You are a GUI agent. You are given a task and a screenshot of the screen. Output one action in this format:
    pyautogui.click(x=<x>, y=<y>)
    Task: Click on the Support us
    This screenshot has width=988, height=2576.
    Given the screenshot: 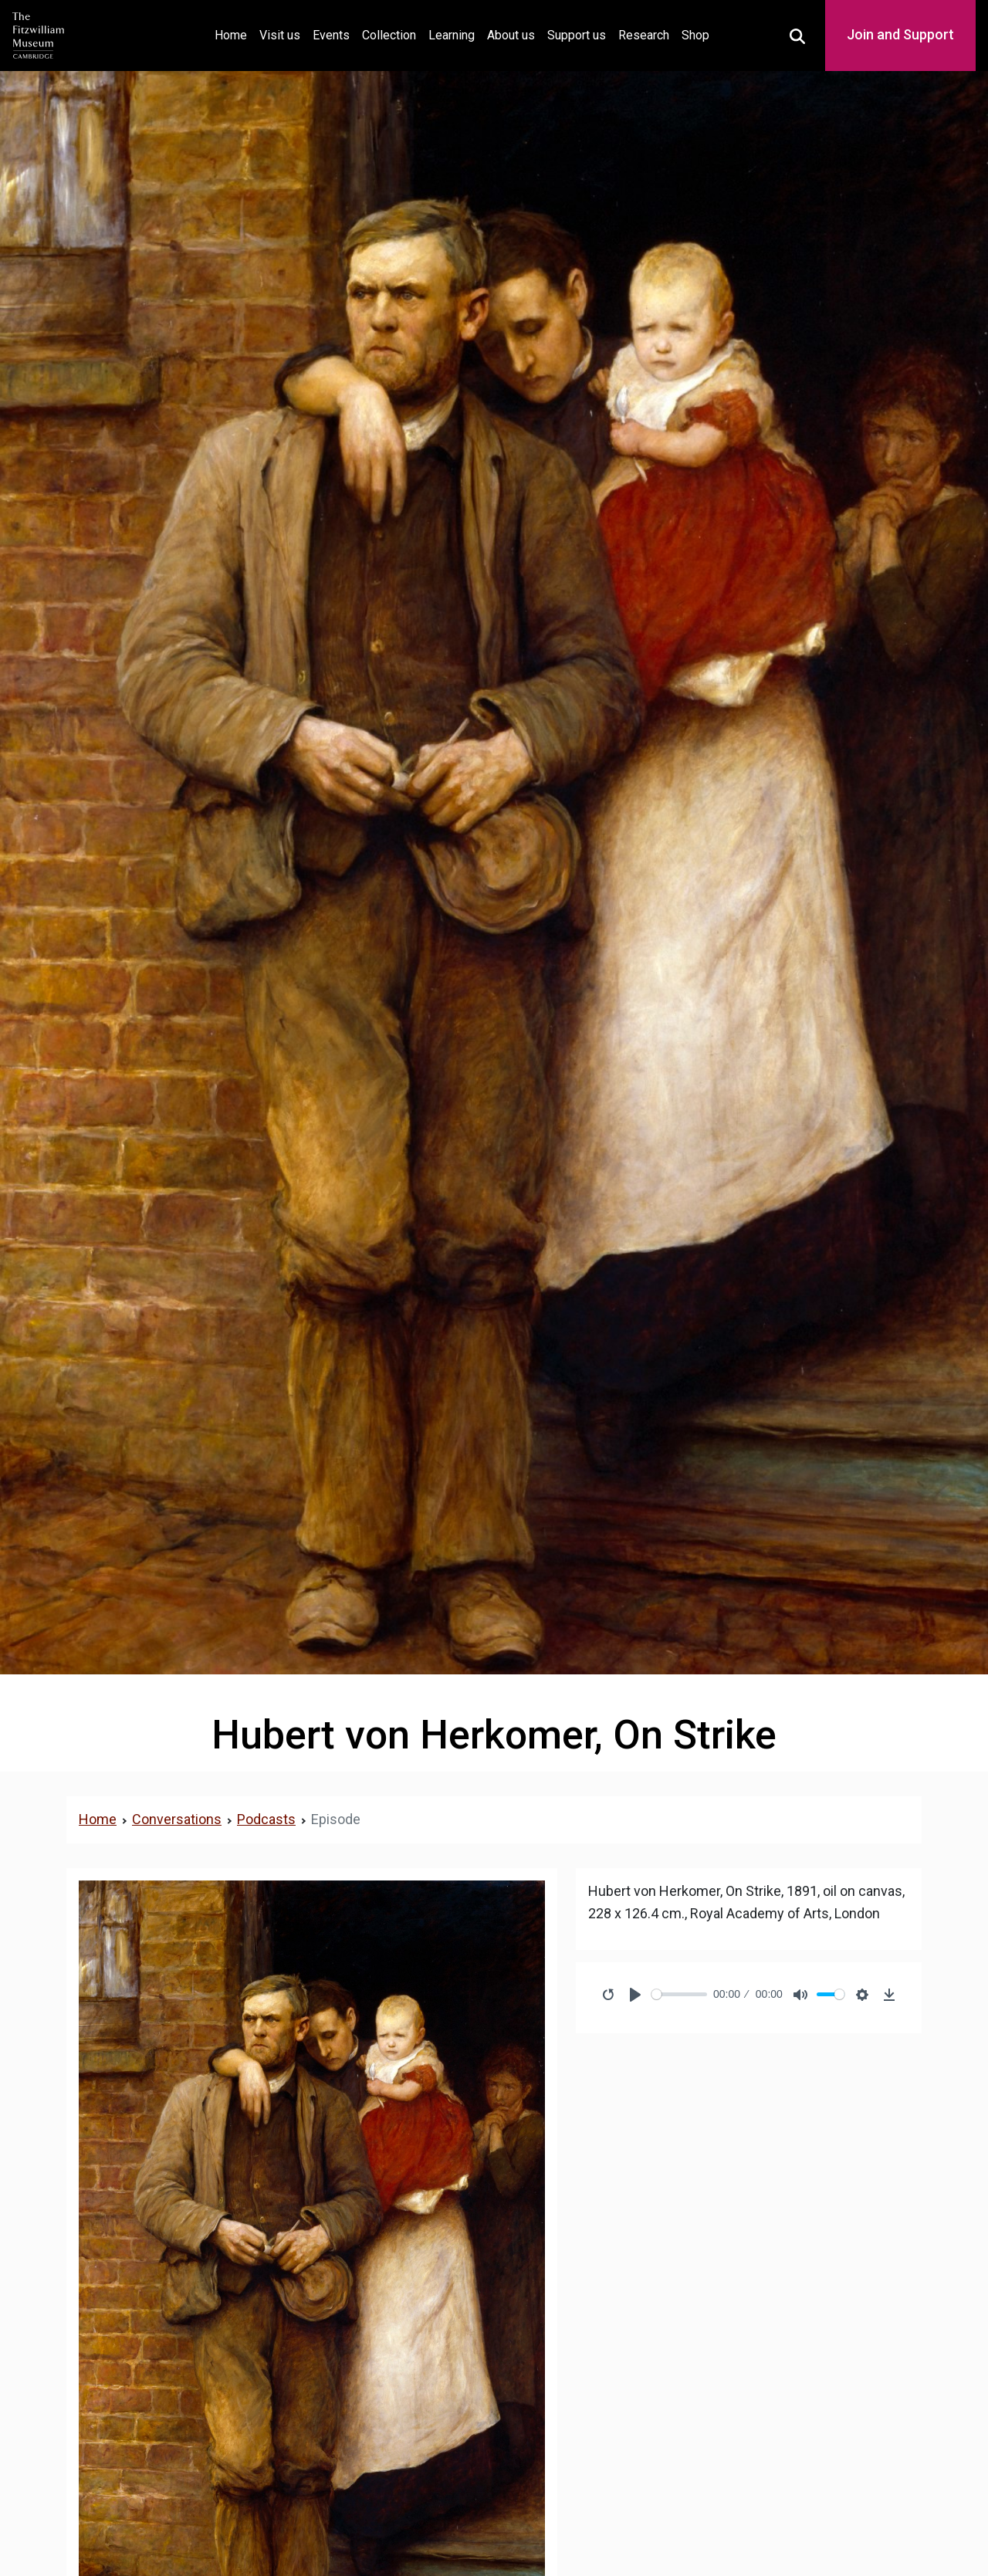 What is the action you would take?
    pyautogui.click(x=576, y=35)
    